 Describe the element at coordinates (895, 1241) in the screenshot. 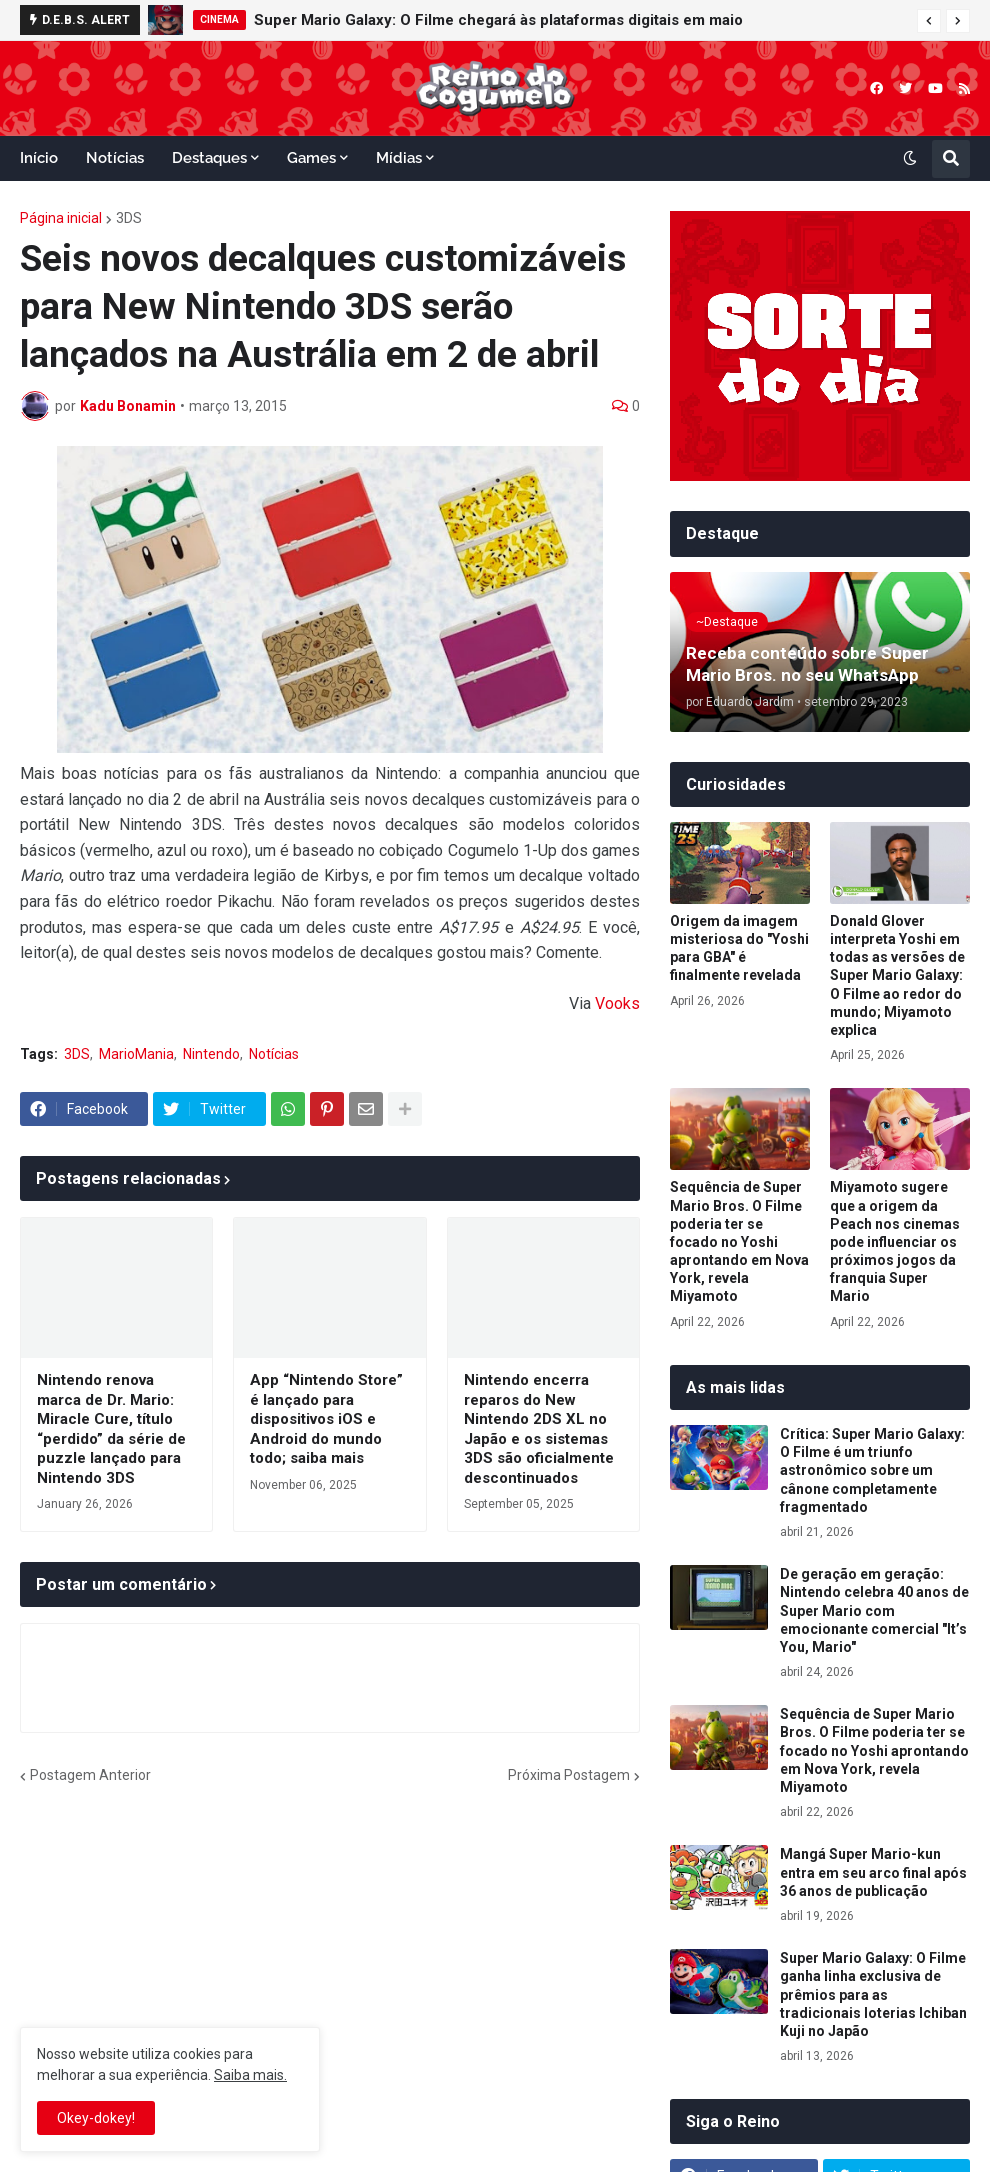

I see `Miyamoto sugere que a origem da Peach nos cinemas pode influenciar os próximos jogos da franquia Super Mario` at that location.